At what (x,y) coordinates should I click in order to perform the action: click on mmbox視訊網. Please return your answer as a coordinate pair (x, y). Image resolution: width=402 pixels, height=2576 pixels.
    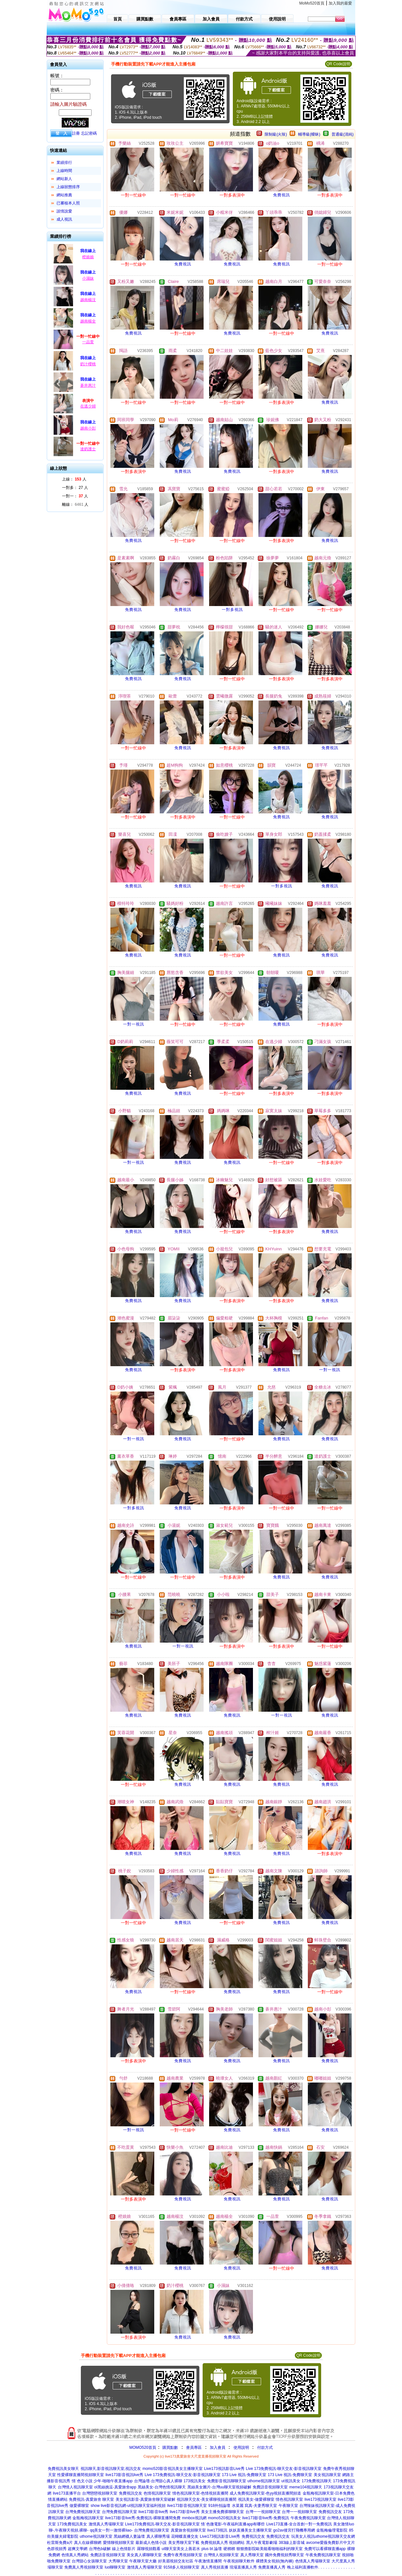
    Looking at the image, I should click on (194, 2518).